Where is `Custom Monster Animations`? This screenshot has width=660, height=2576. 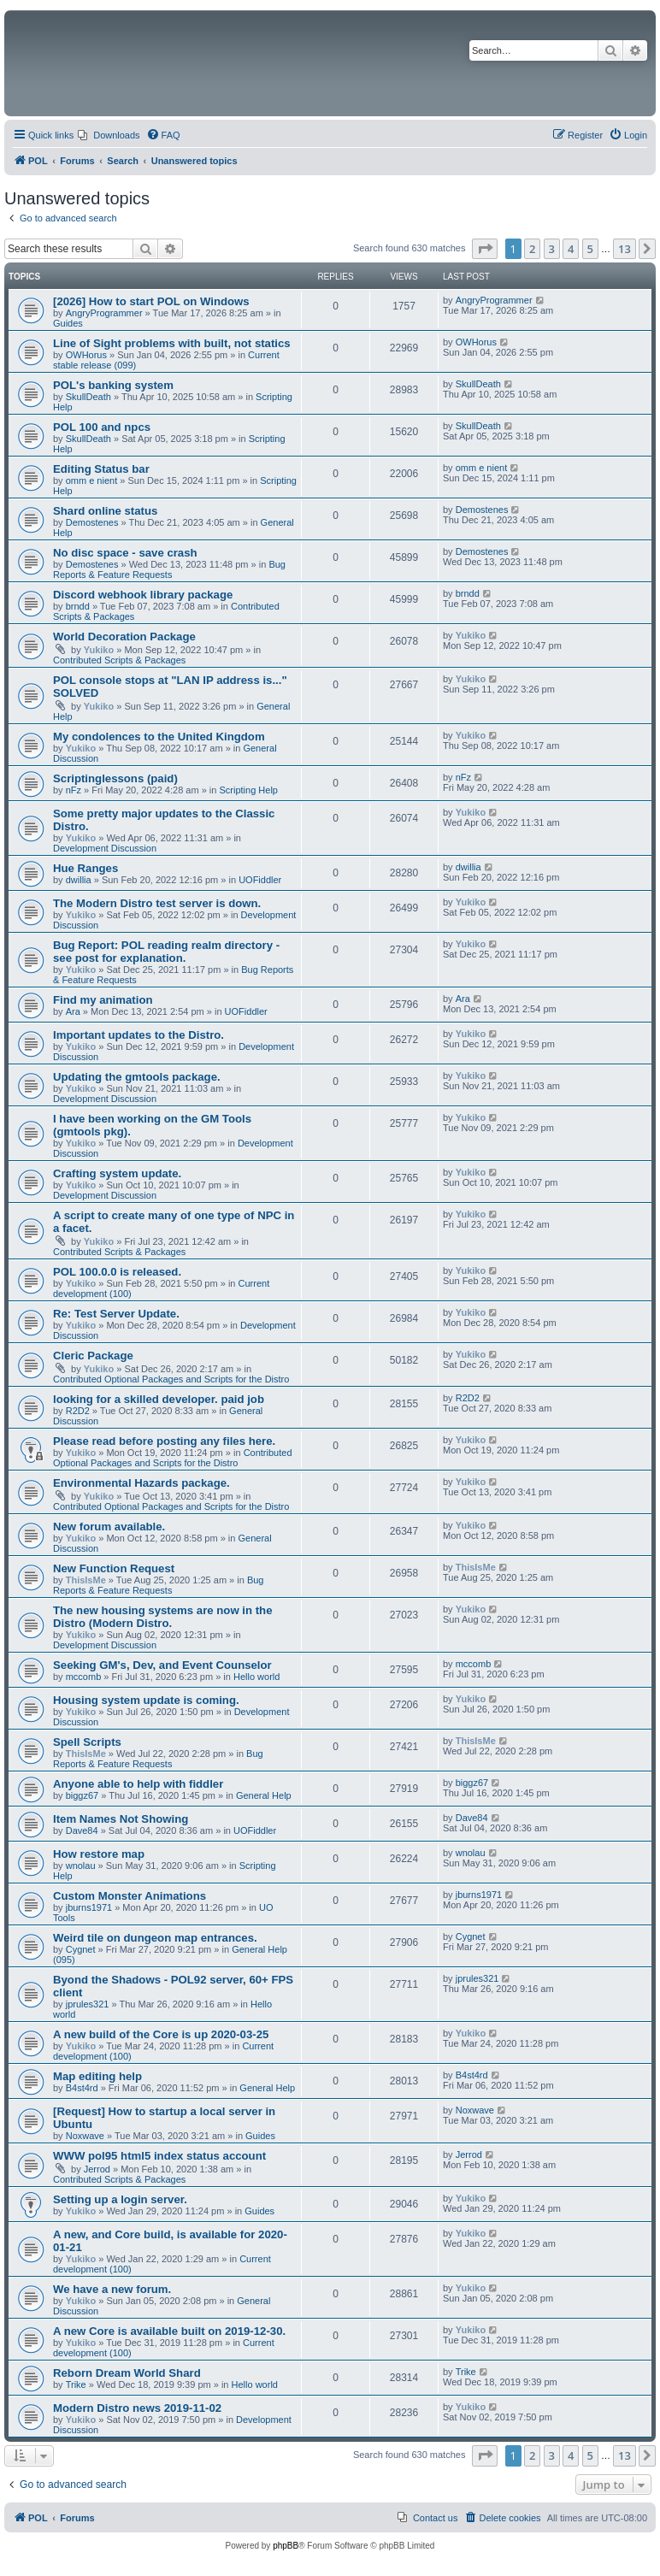
Custom Monster Animations is located at coordinates (129, 1895).